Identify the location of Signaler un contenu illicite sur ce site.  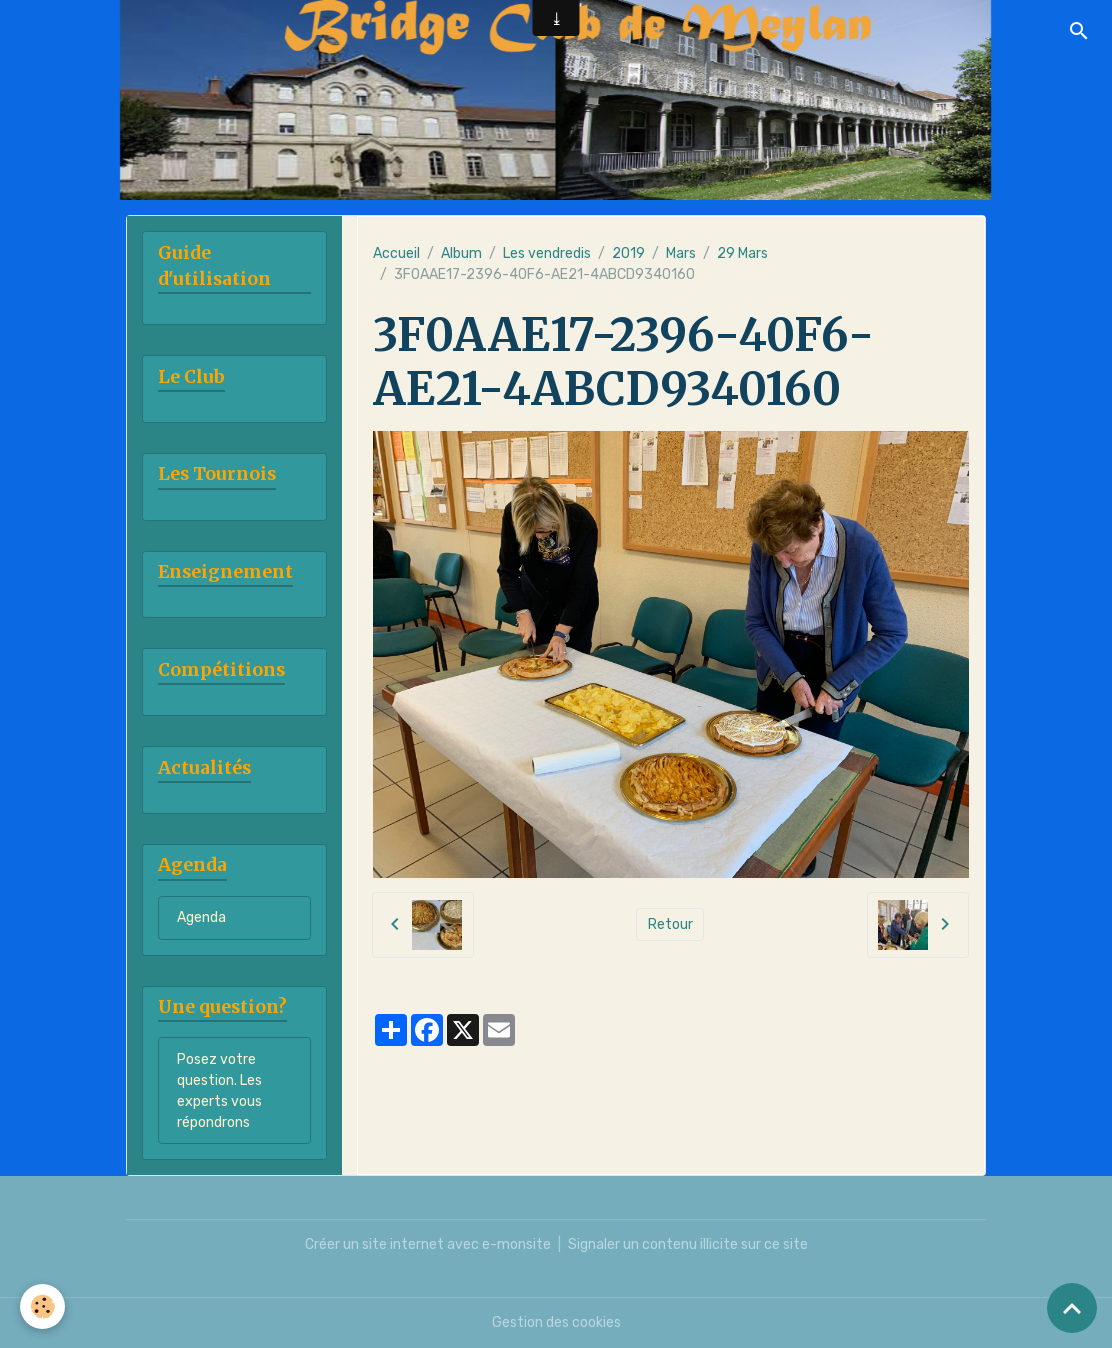
(688, 1244).